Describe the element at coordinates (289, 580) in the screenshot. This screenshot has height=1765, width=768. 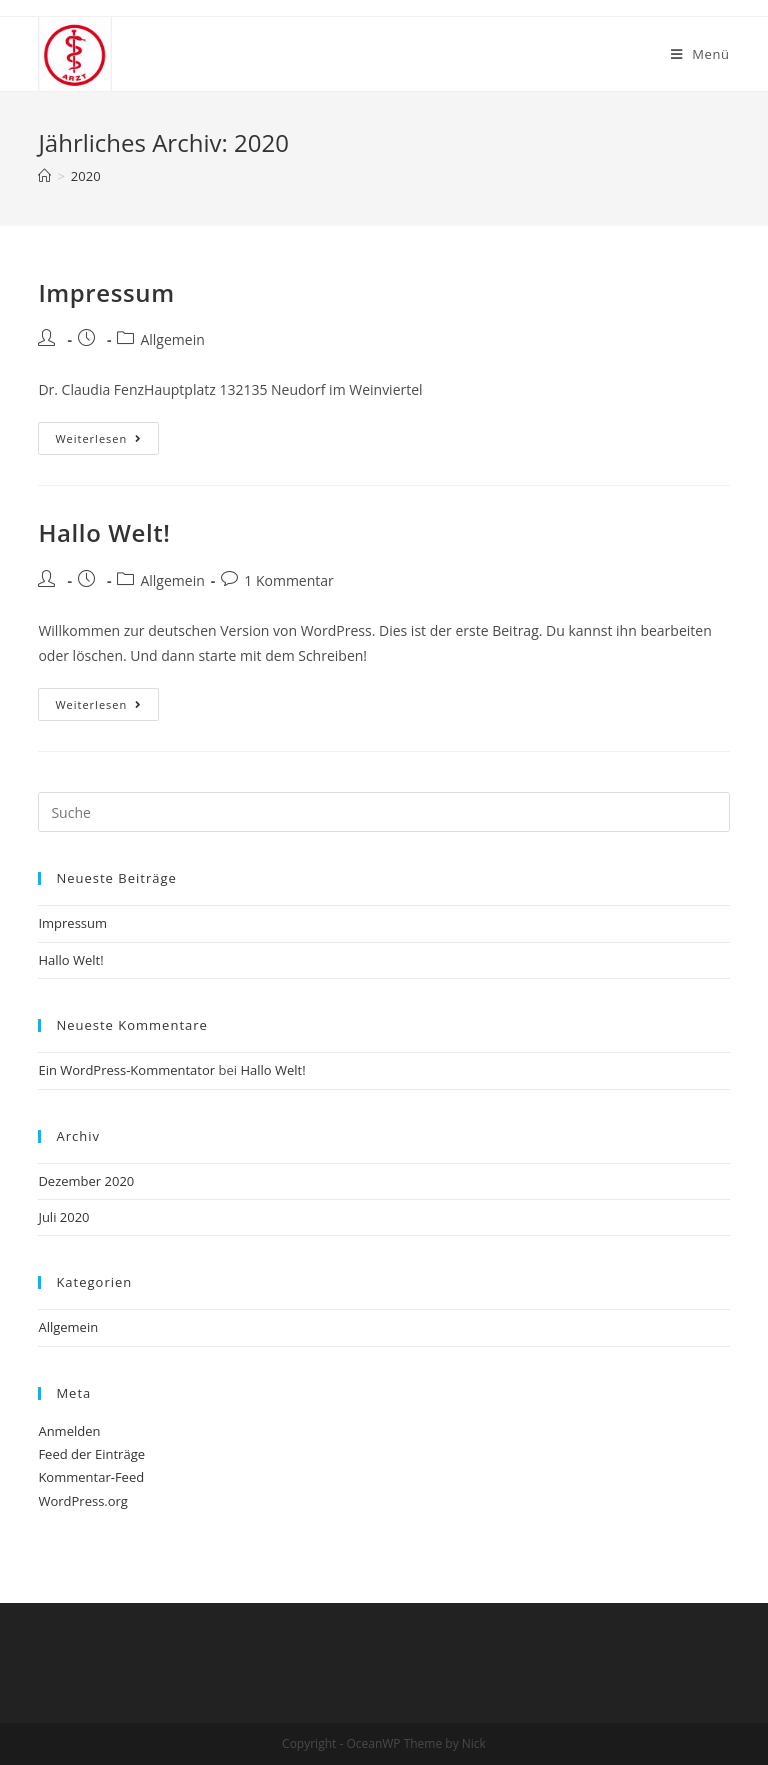
I see `1 Kommentar` at that location.